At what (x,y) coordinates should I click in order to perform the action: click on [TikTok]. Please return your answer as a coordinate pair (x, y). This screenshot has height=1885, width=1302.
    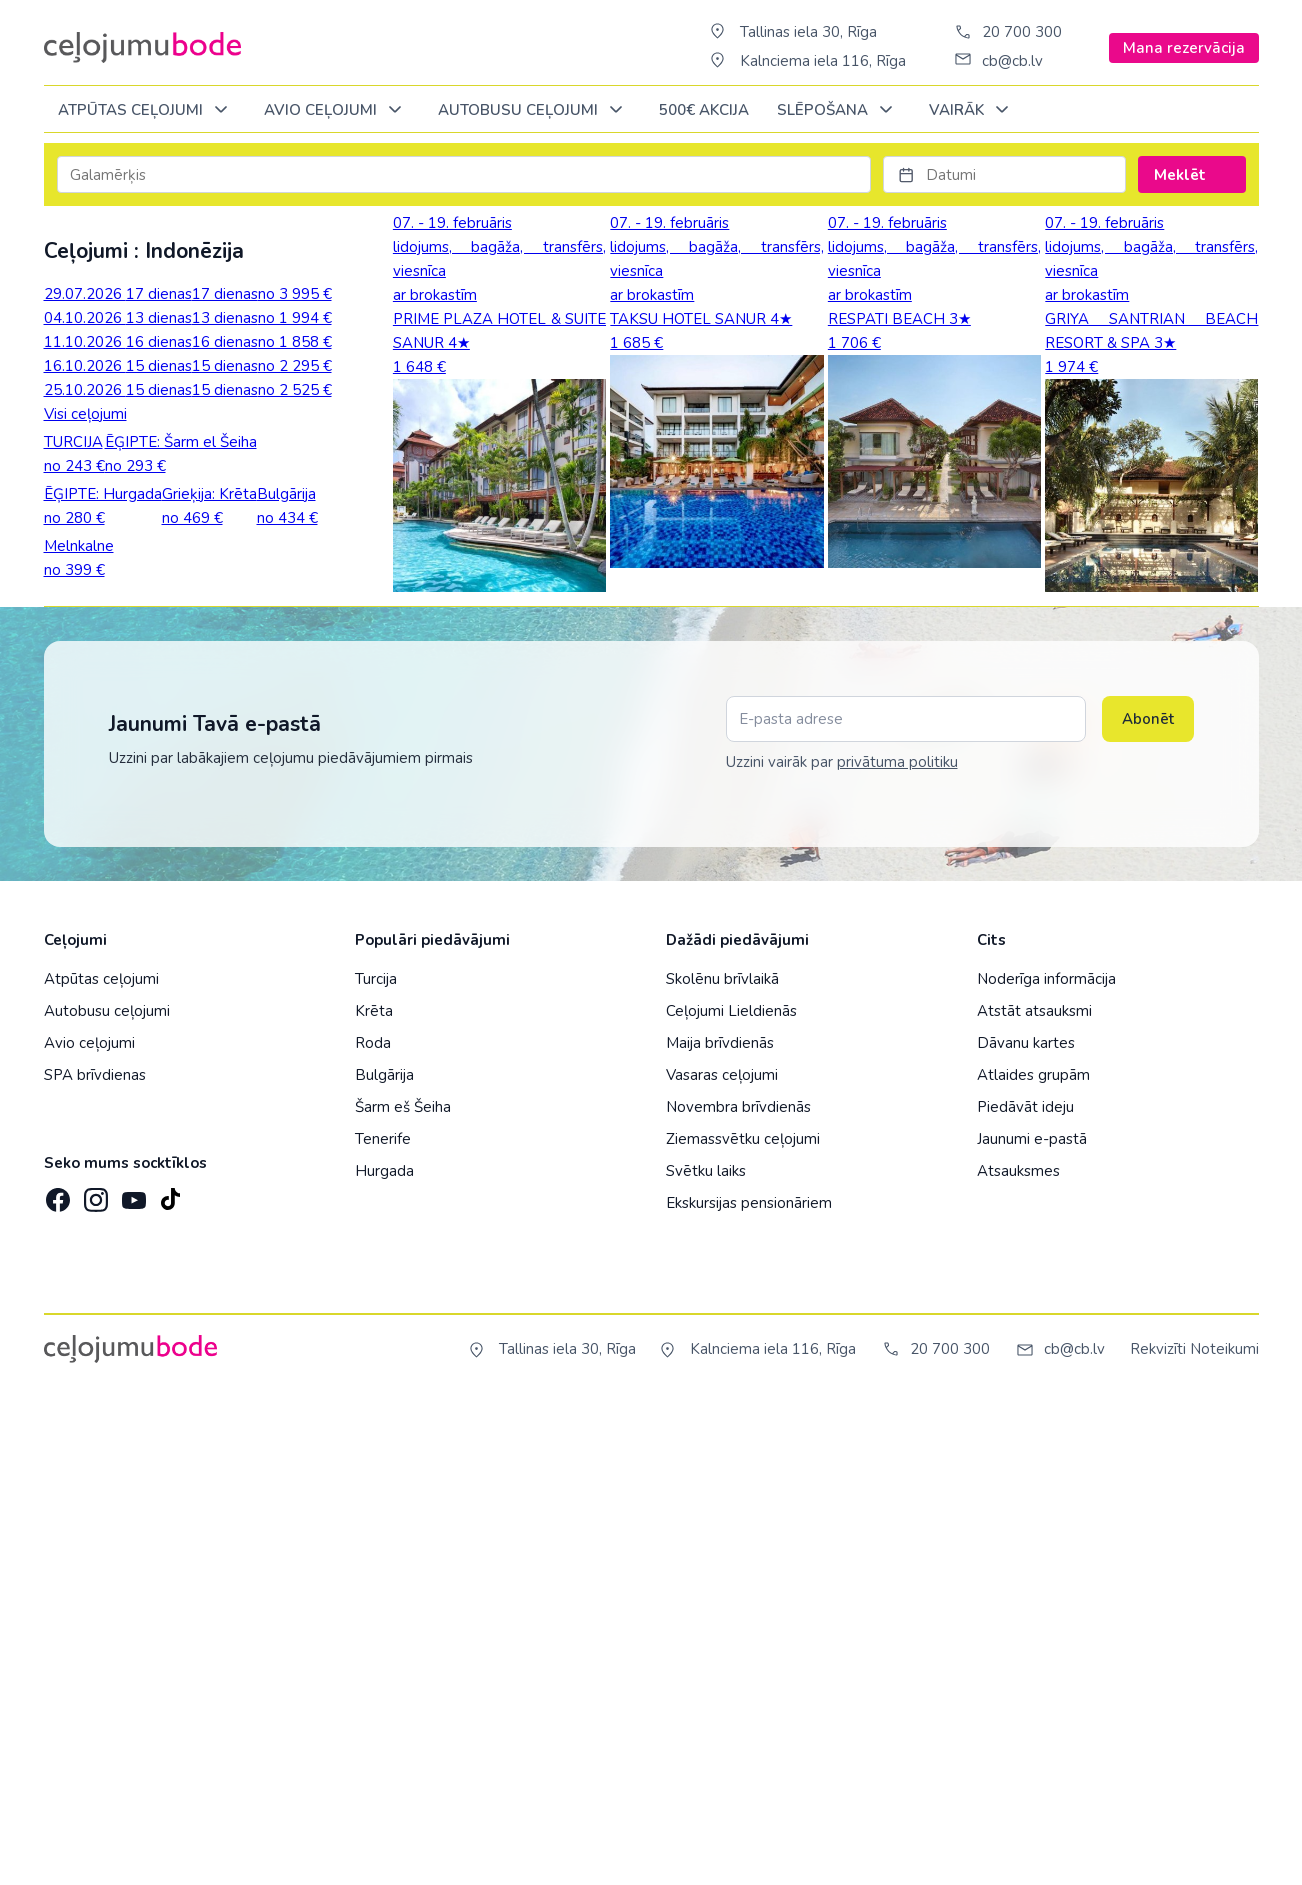
    Looking at the image, I should click on (170, 1675).